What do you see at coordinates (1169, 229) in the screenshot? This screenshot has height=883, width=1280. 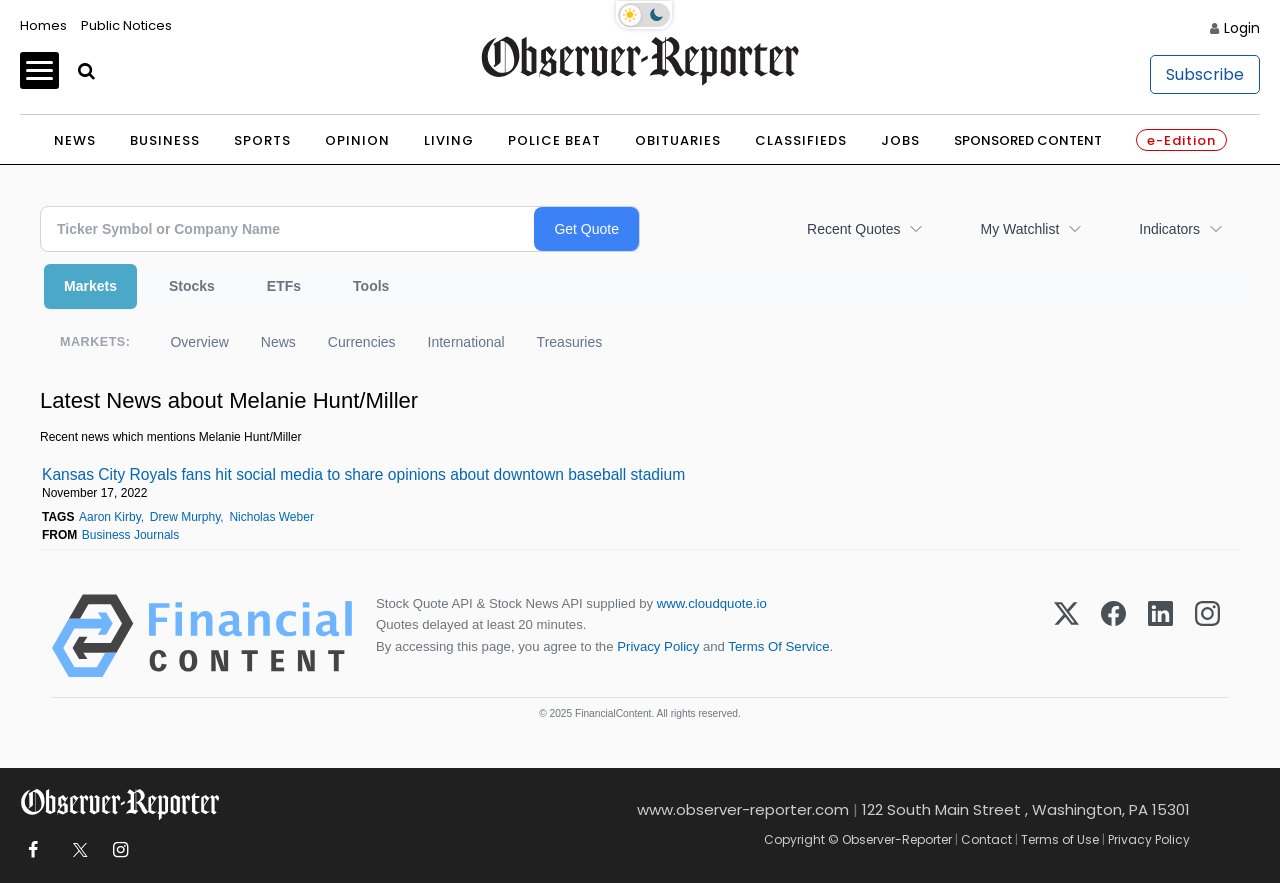 I see `Indicators` at bounding box center [1169, 229].